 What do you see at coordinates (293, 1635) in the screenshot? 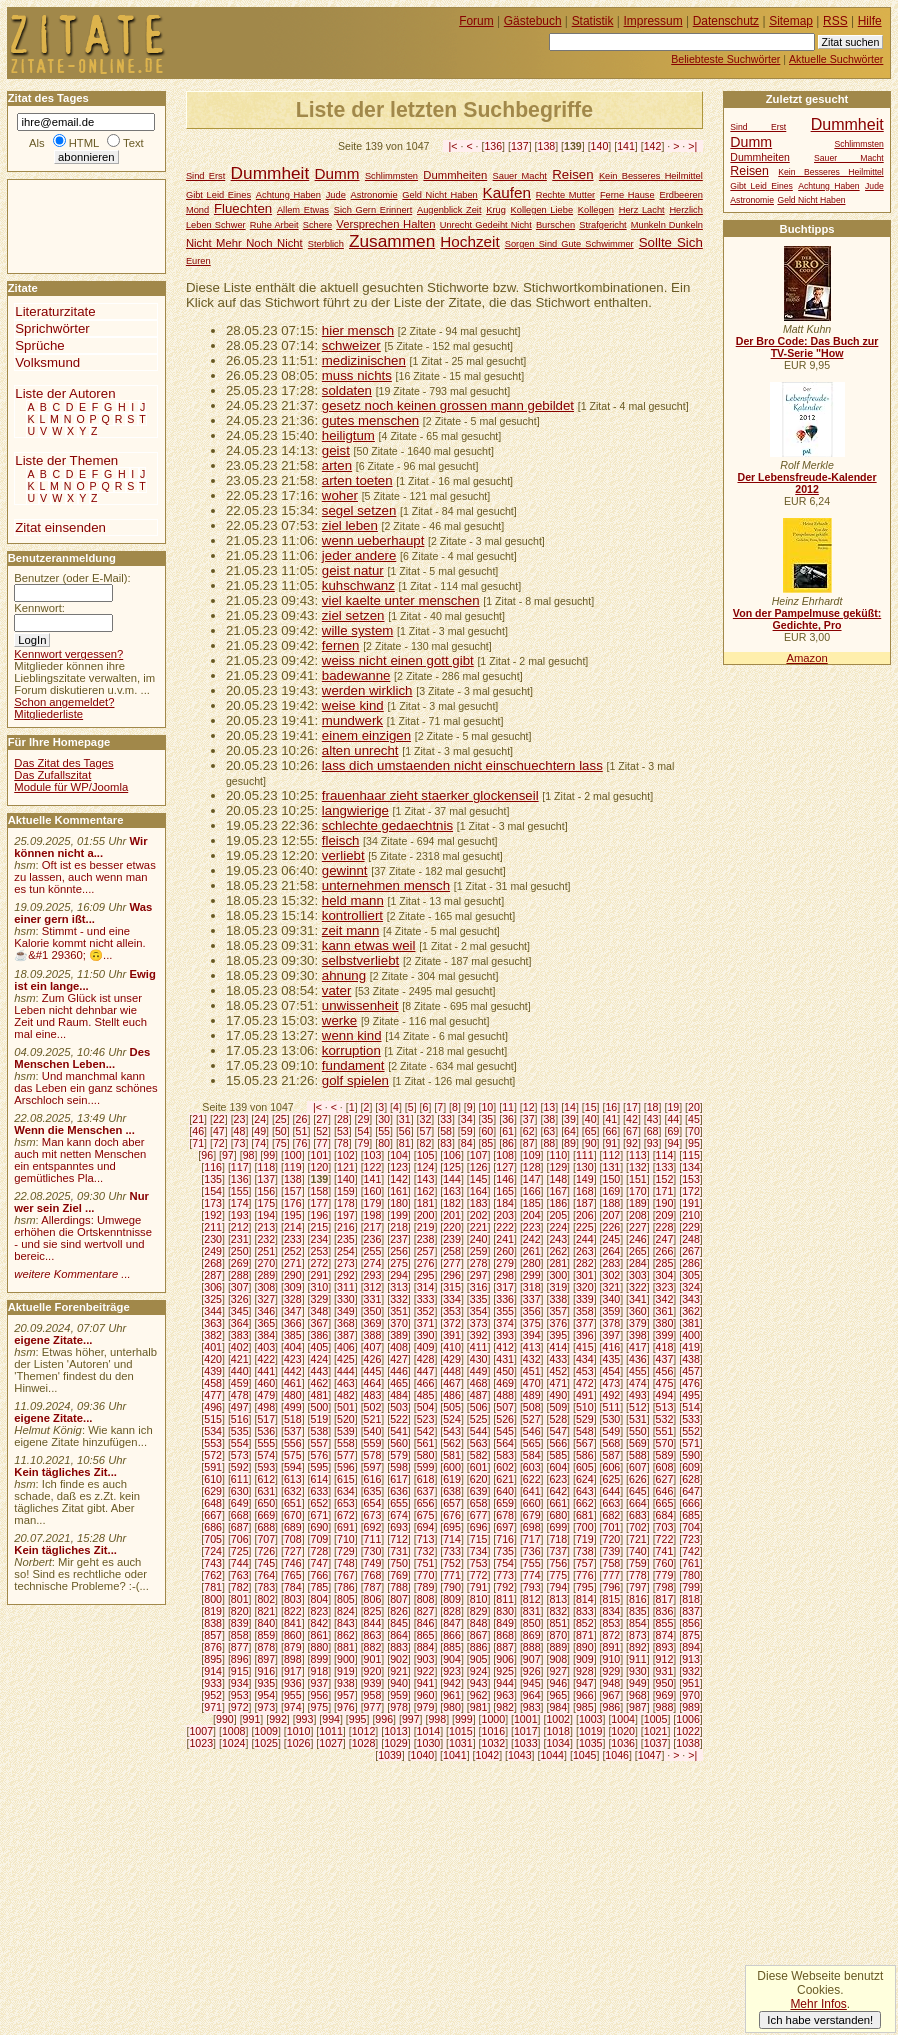
I see `860` at bounding box center [293, 1635].